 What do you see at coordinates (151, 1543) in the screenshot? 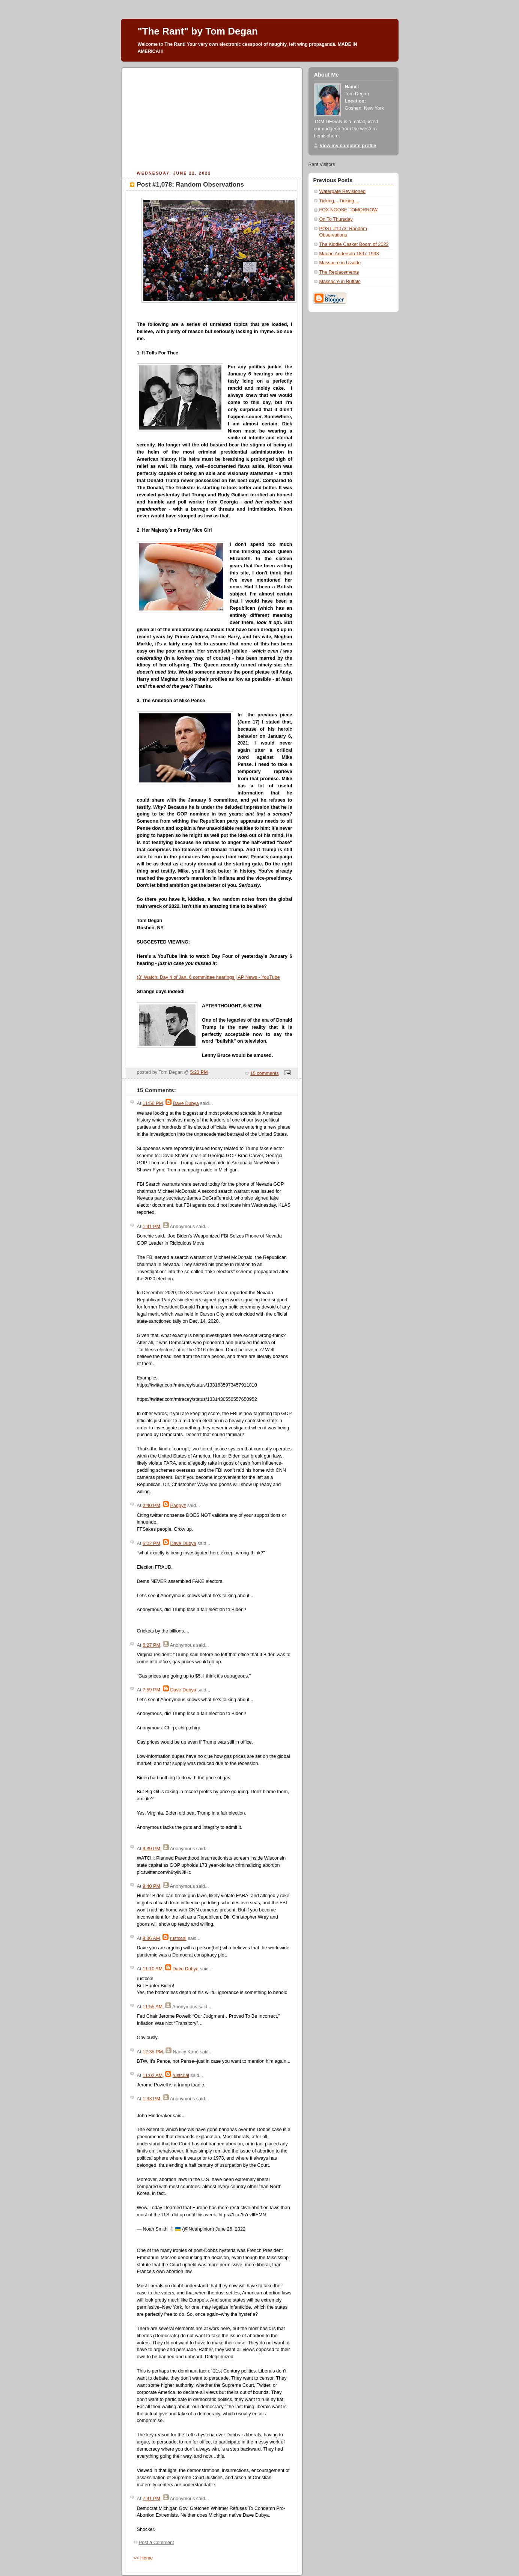
I see `6:02 PM` at bounding box center [151, 1543].